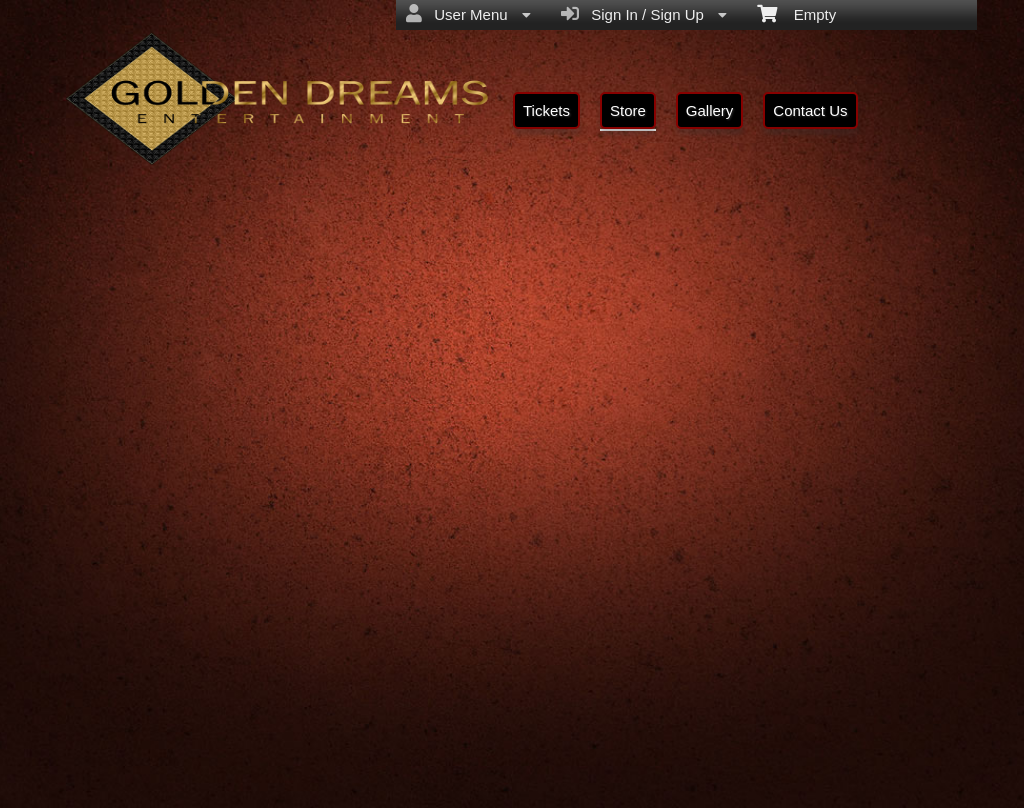  I want to click on Store, so click(628, 110).